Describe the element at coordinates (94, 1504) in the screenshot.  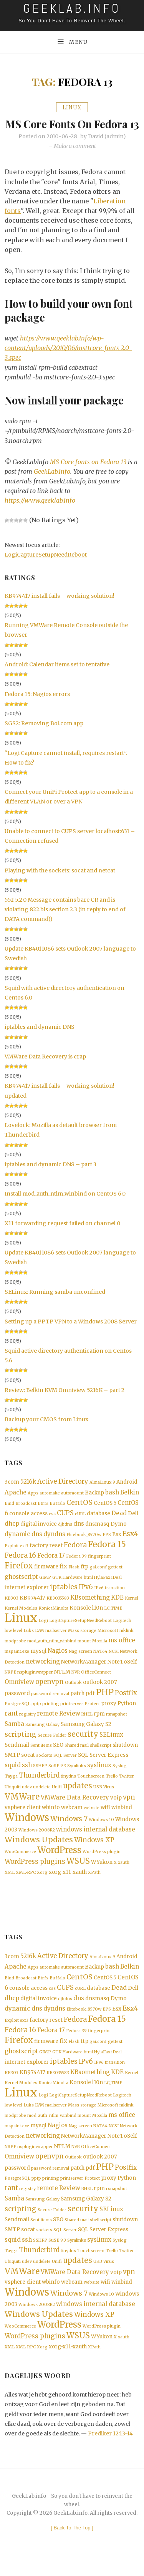
I see `Backup [Backup (2 items)]` at that location.